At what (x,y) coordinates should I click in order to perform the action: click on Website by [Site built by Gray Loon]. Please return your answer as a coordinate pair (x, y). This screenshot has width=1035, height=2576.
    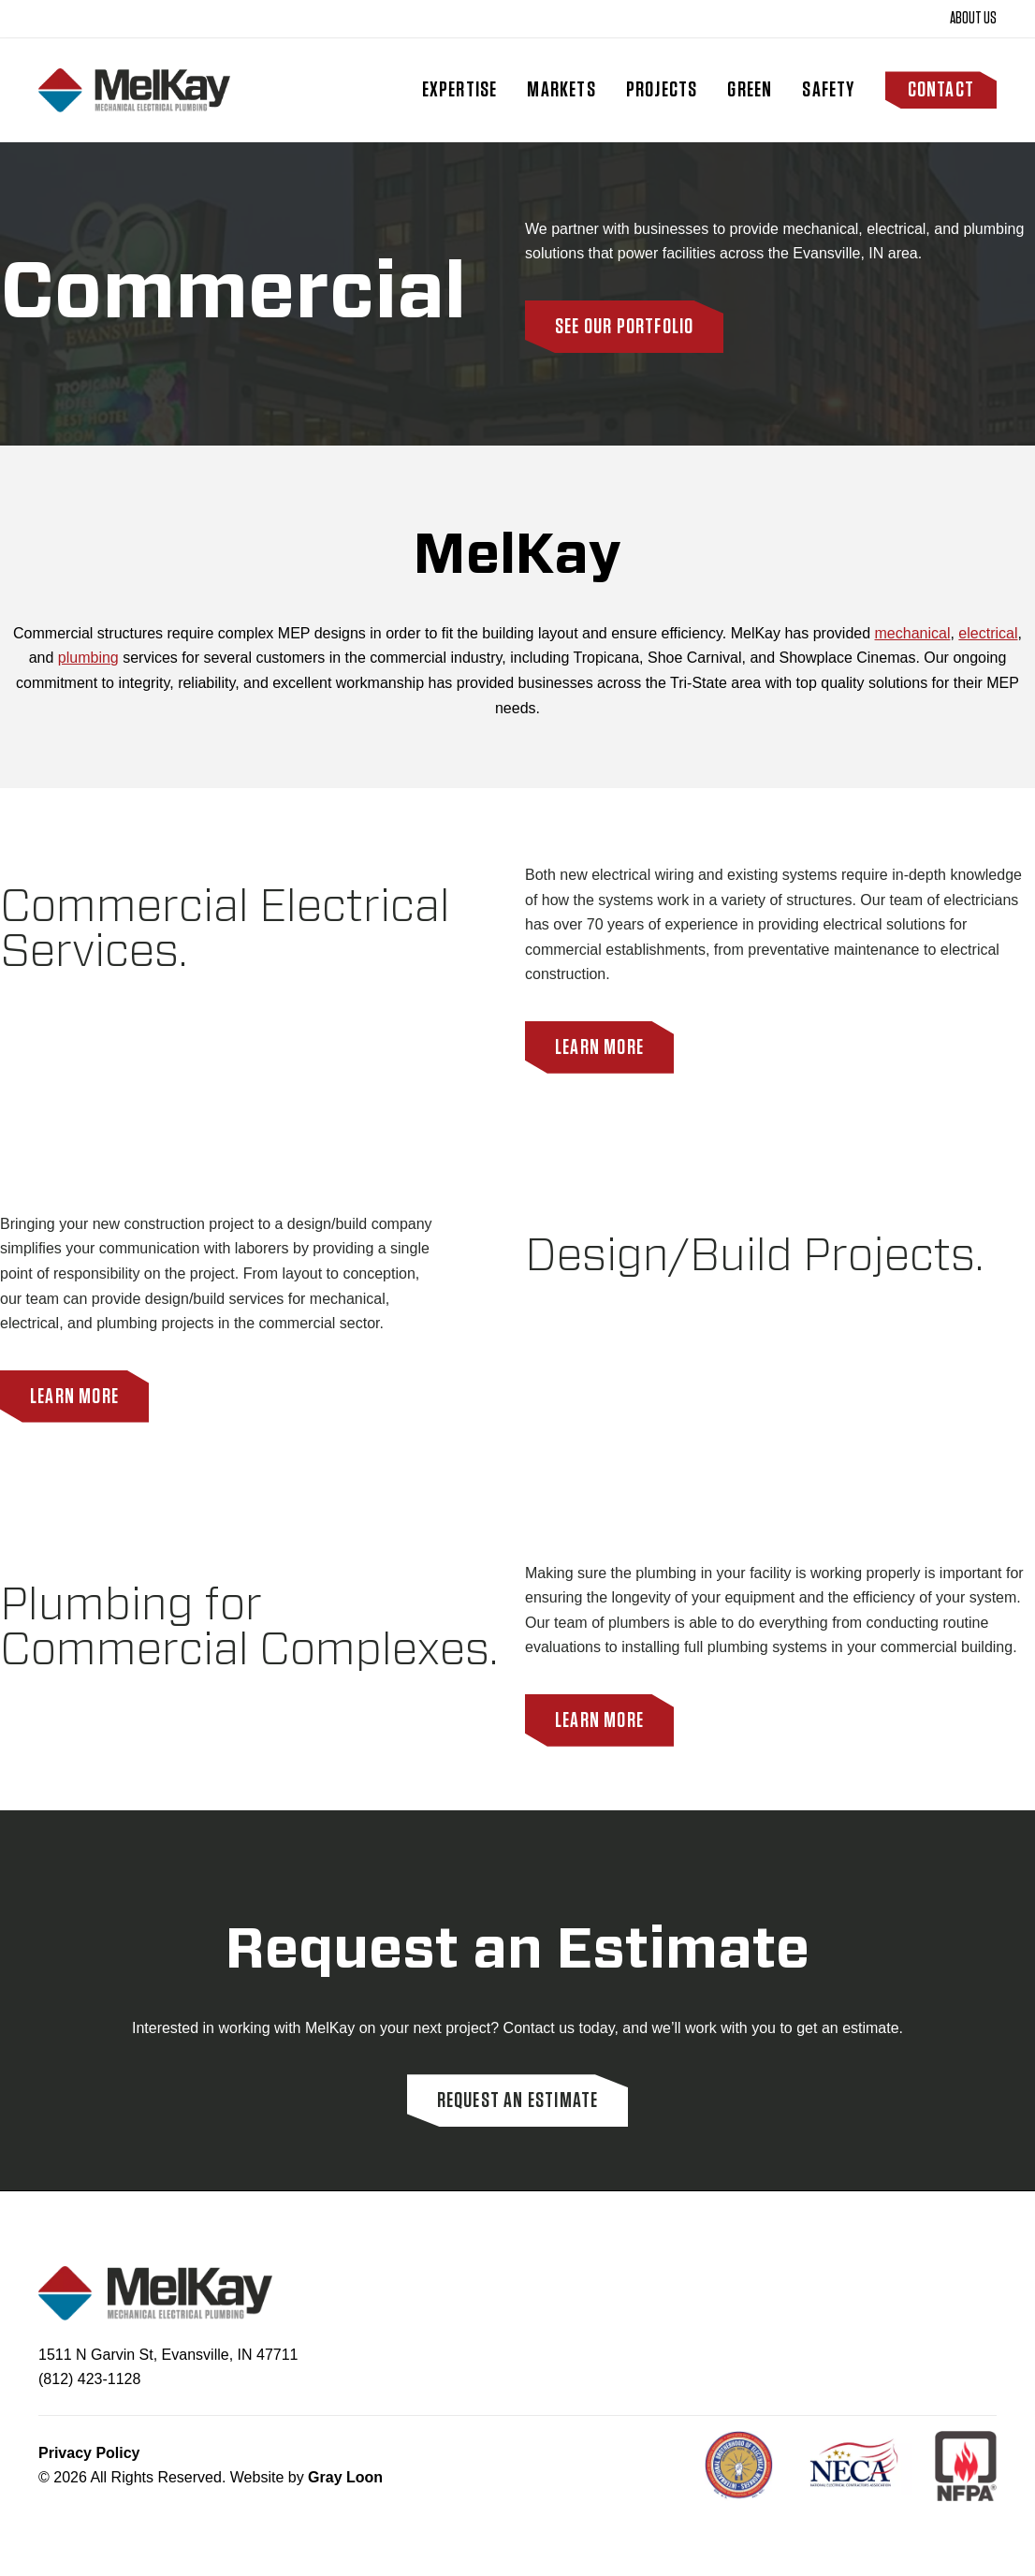
    Looking at the image, I should click on (306, 2477).